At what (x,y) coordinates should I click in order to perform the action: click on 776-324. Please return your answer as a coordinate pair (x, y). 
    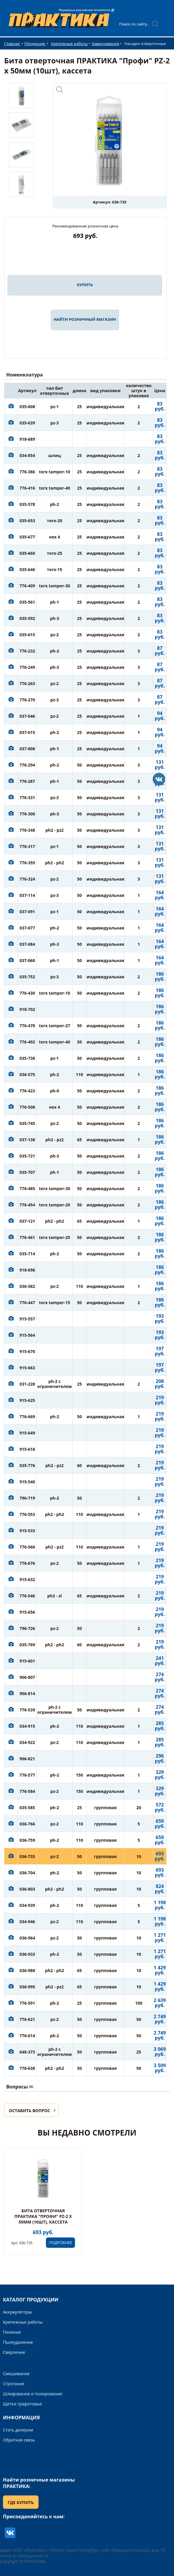
    Looking at the image, I should click on (27, 879).